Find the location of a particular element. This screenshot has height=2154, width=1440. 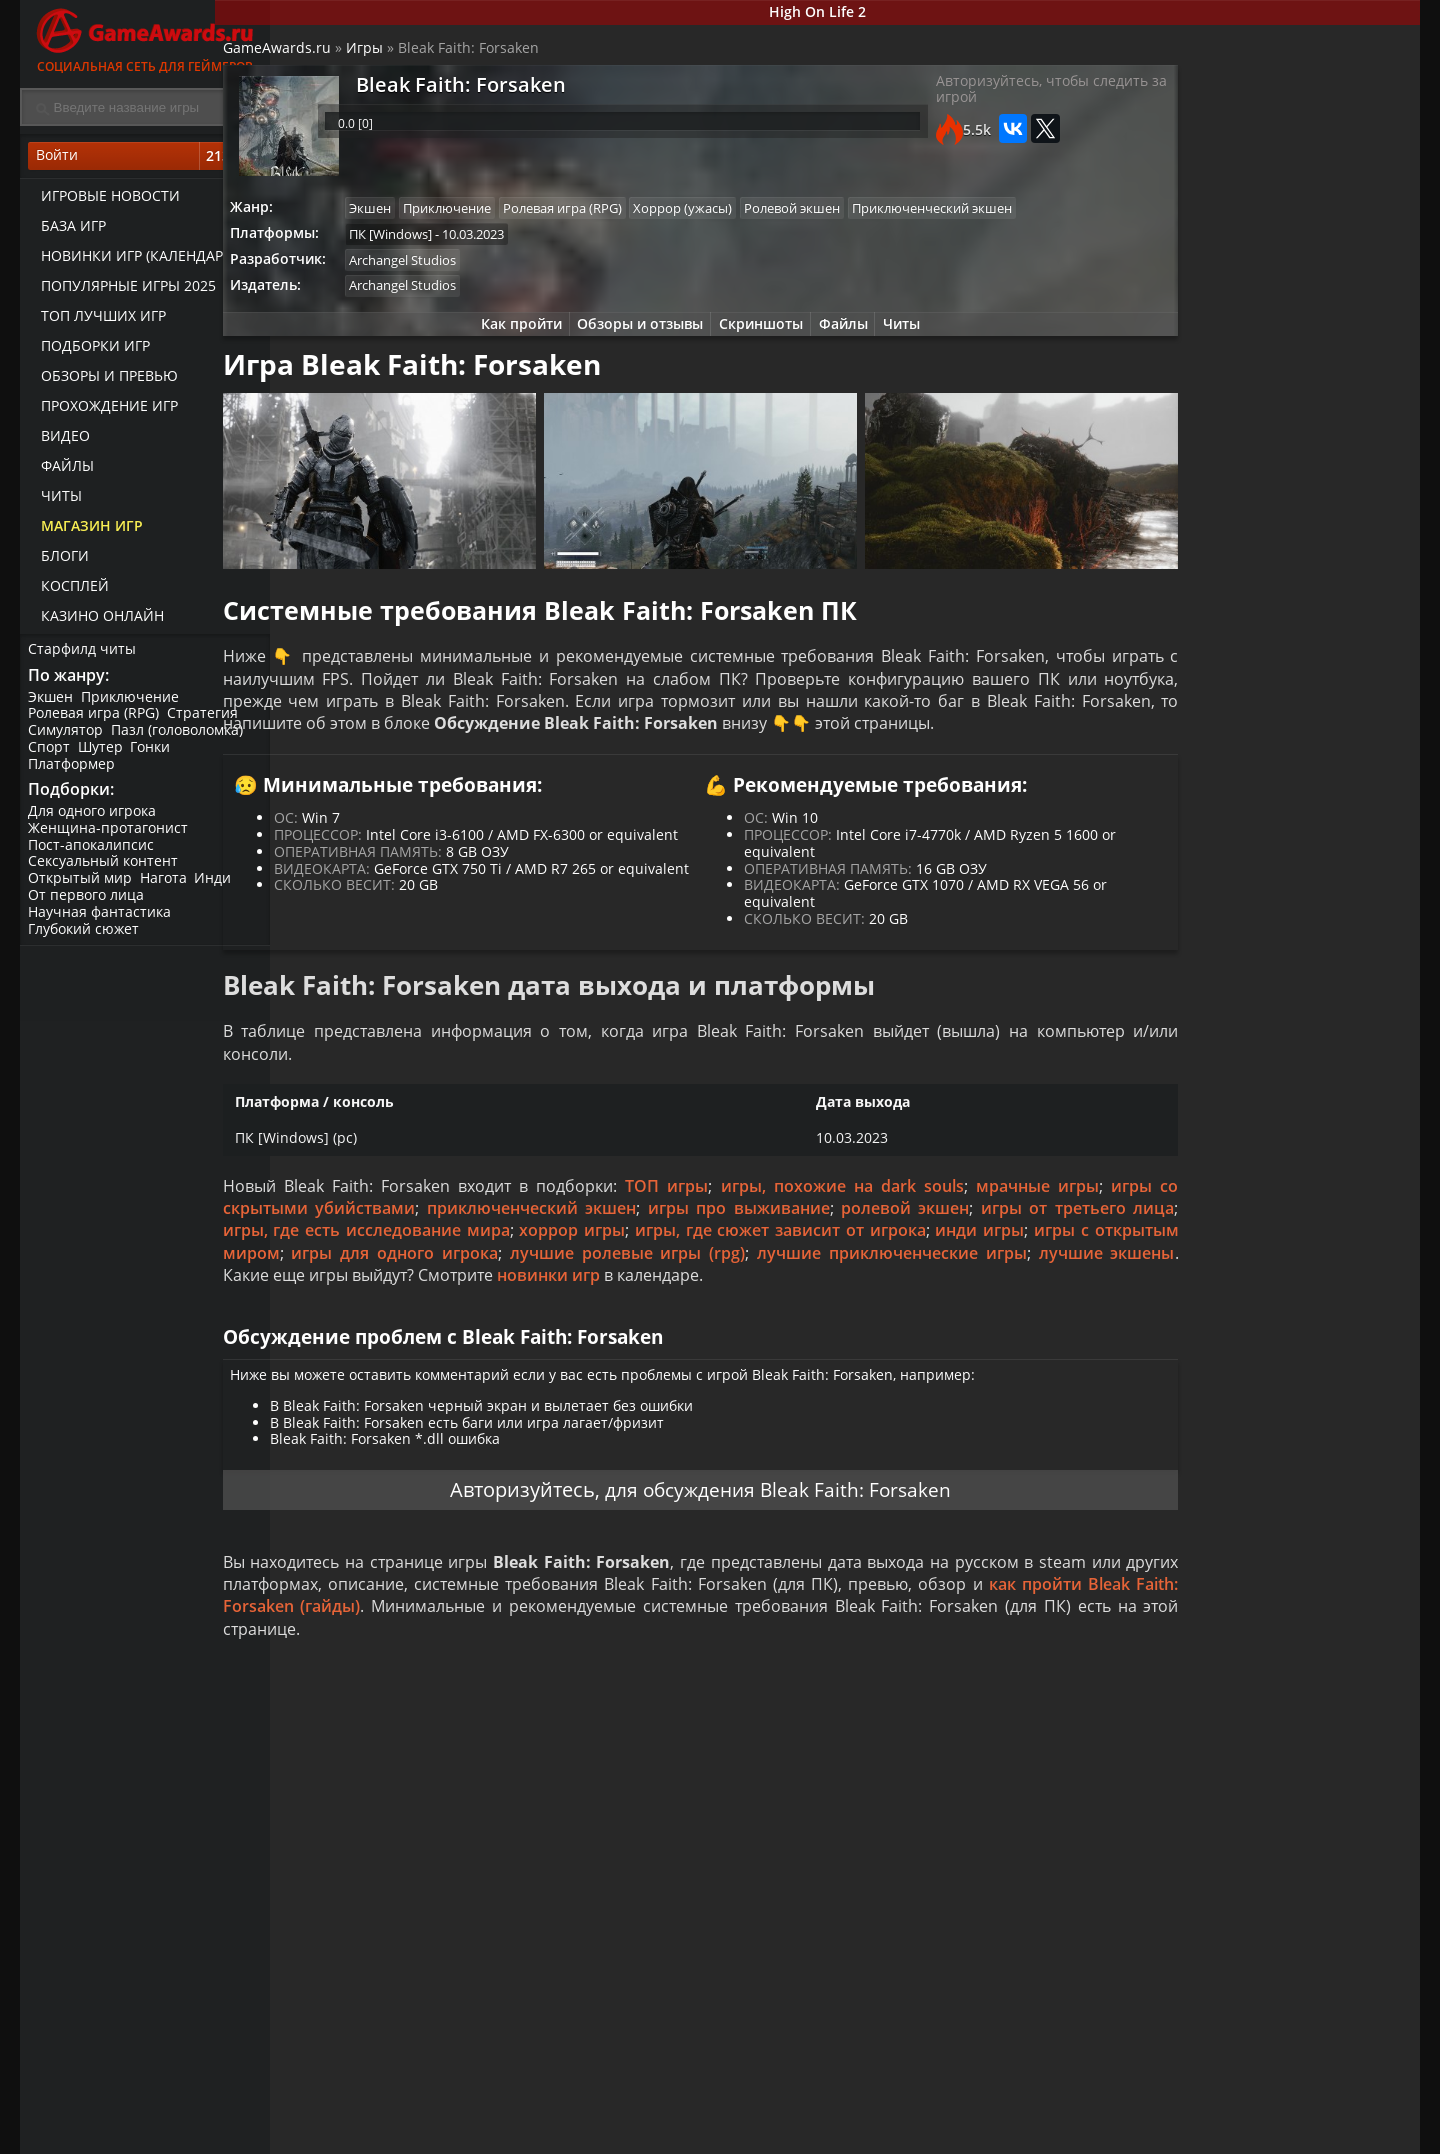

Инди is located at coordinates (219, 890).